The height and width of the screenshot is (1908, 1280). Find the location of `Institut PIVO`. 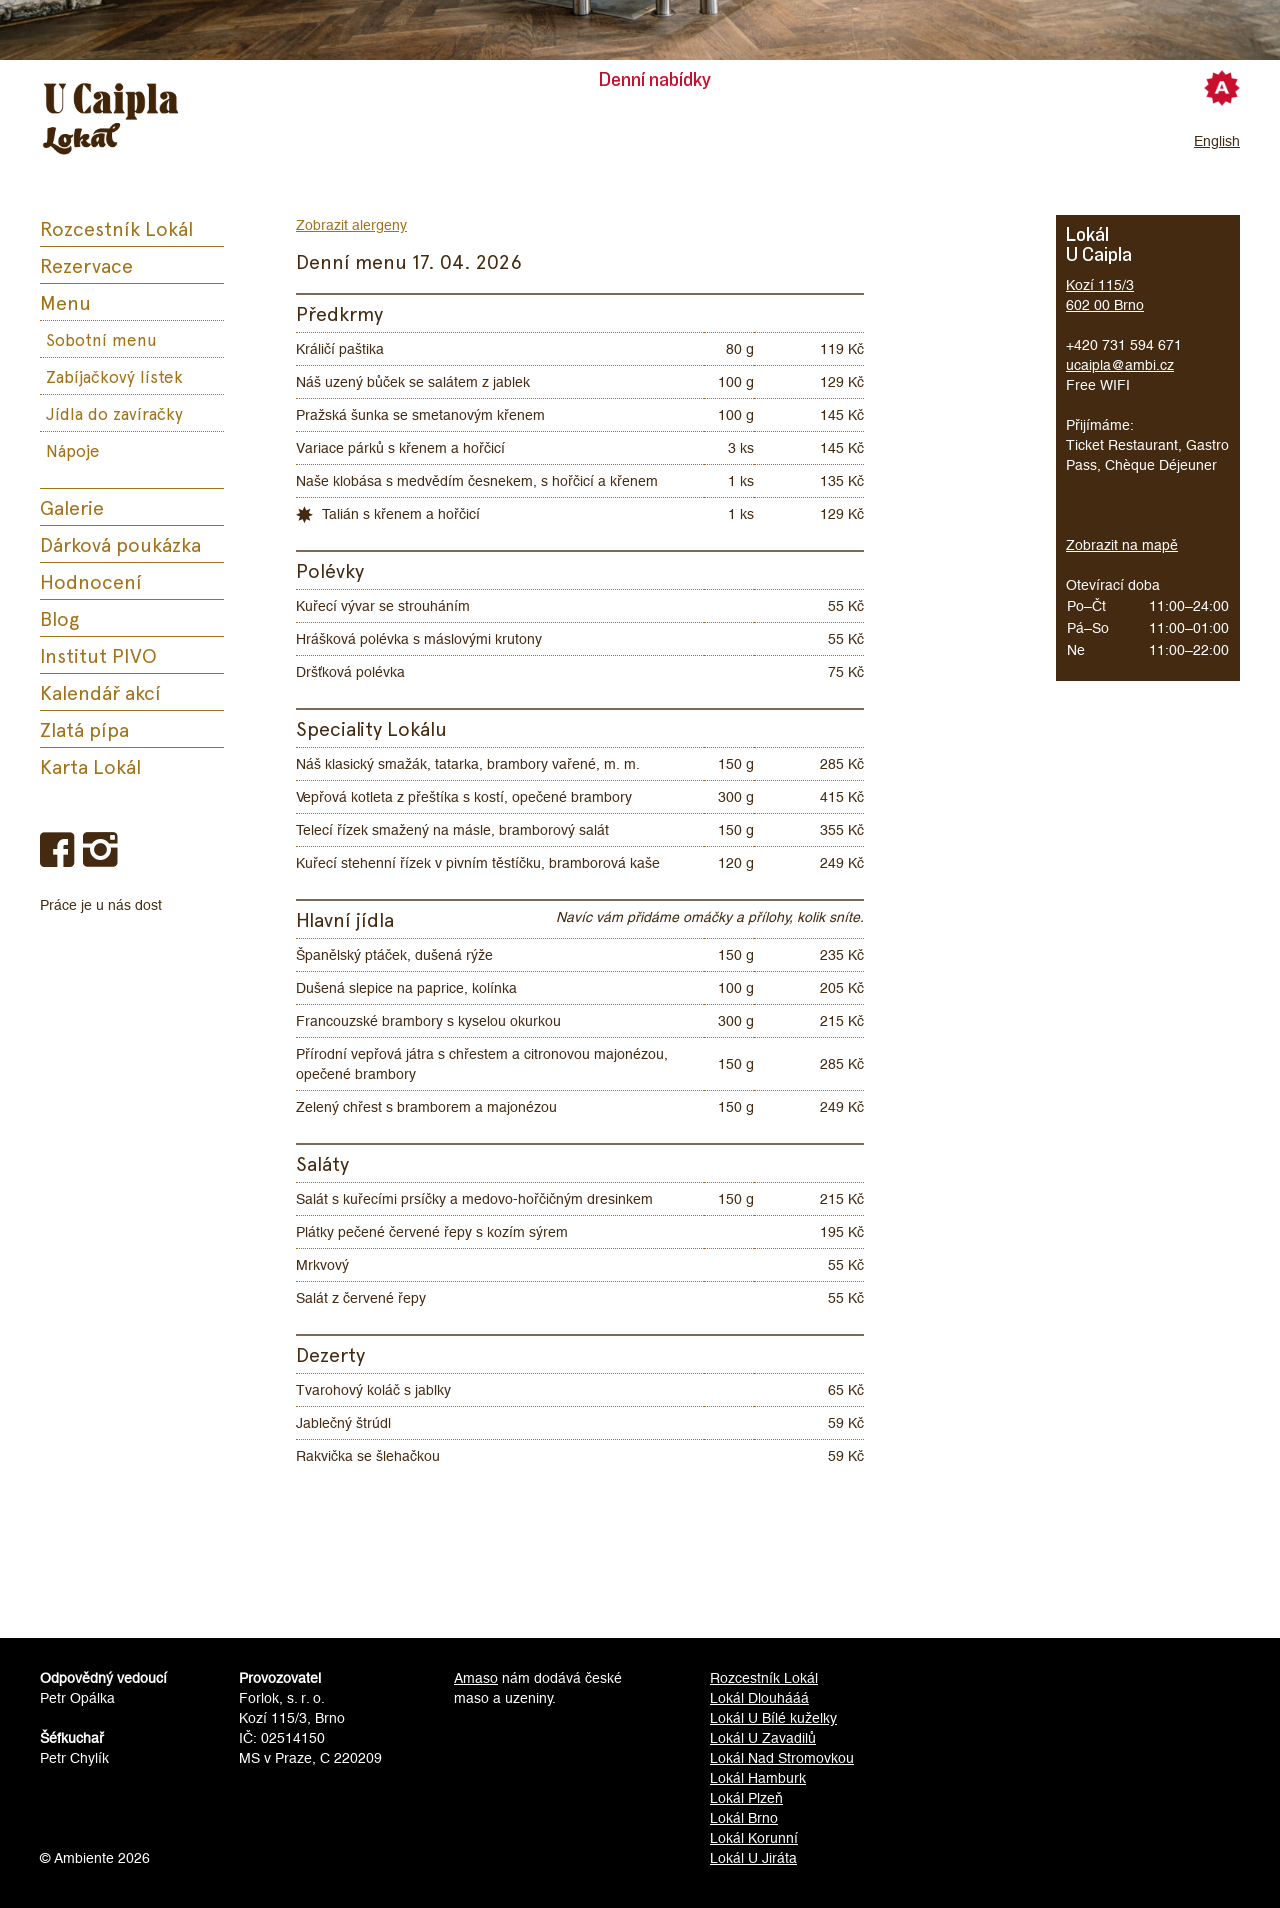

Institut PIVO is located at coordinates (98, 655).